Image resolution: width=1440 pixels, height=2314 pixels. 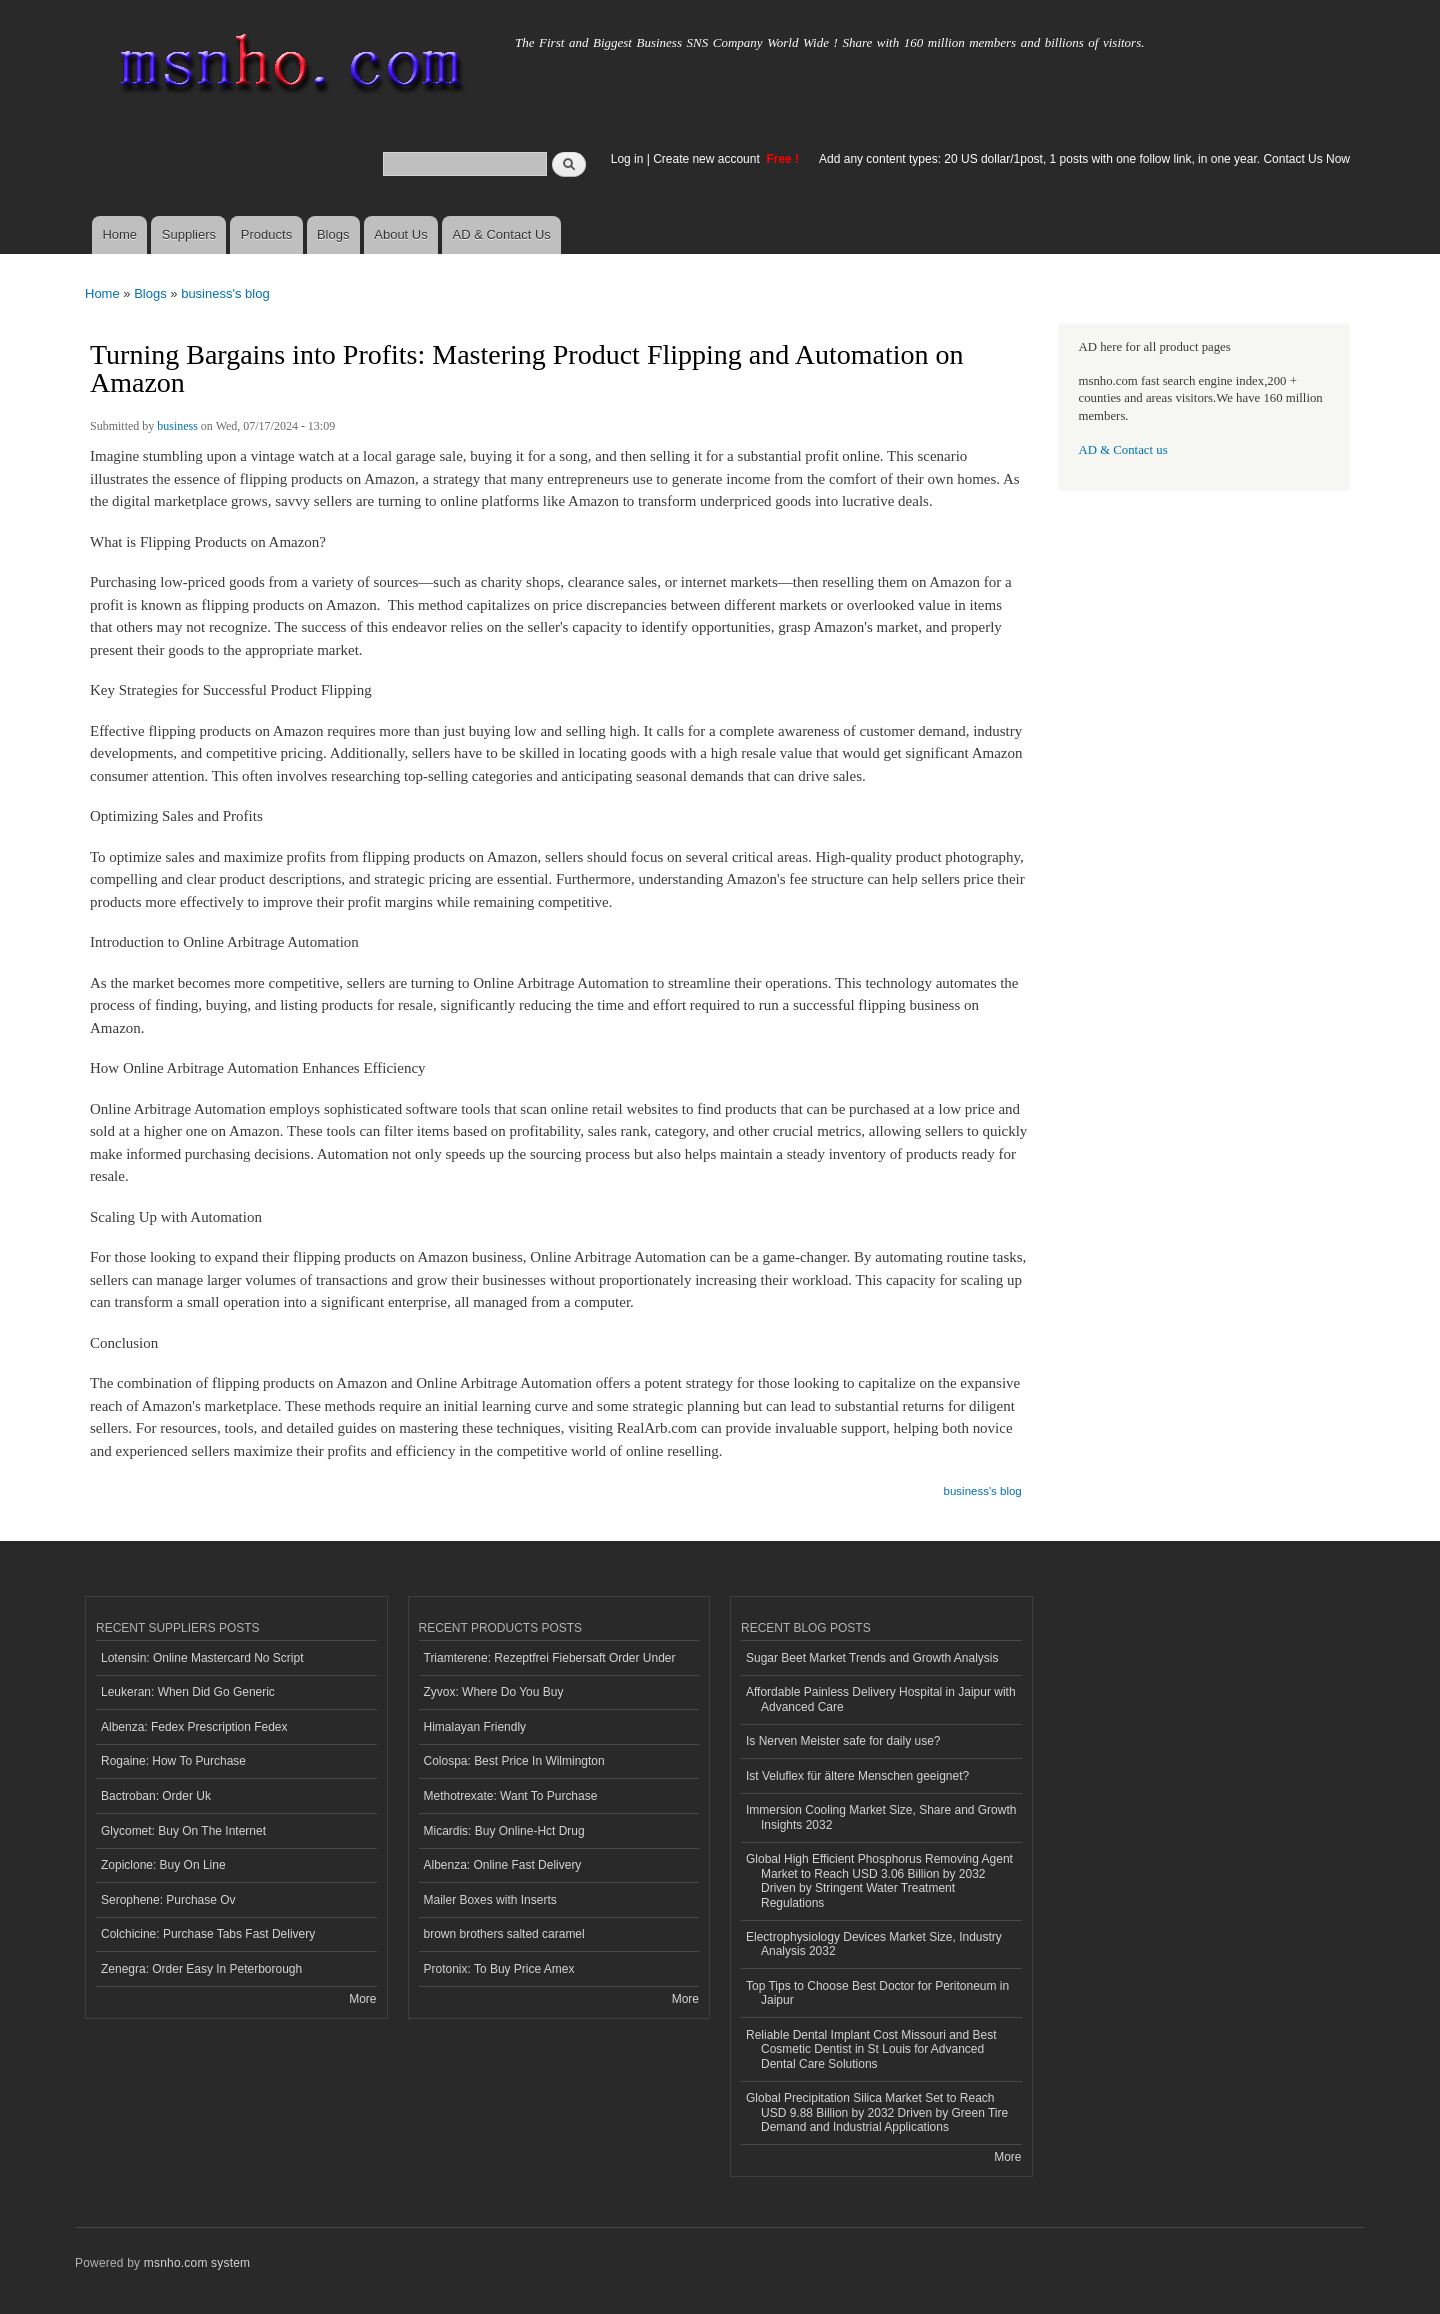 What do you see at coordinates (871, 2049) in the screenshot?
I see `Reliable Dental Implant Cost Missouri and Best Cosmetic Dentist in St Louis for Advanced Dental Care Solutions` at bounding box center [871, 2049].